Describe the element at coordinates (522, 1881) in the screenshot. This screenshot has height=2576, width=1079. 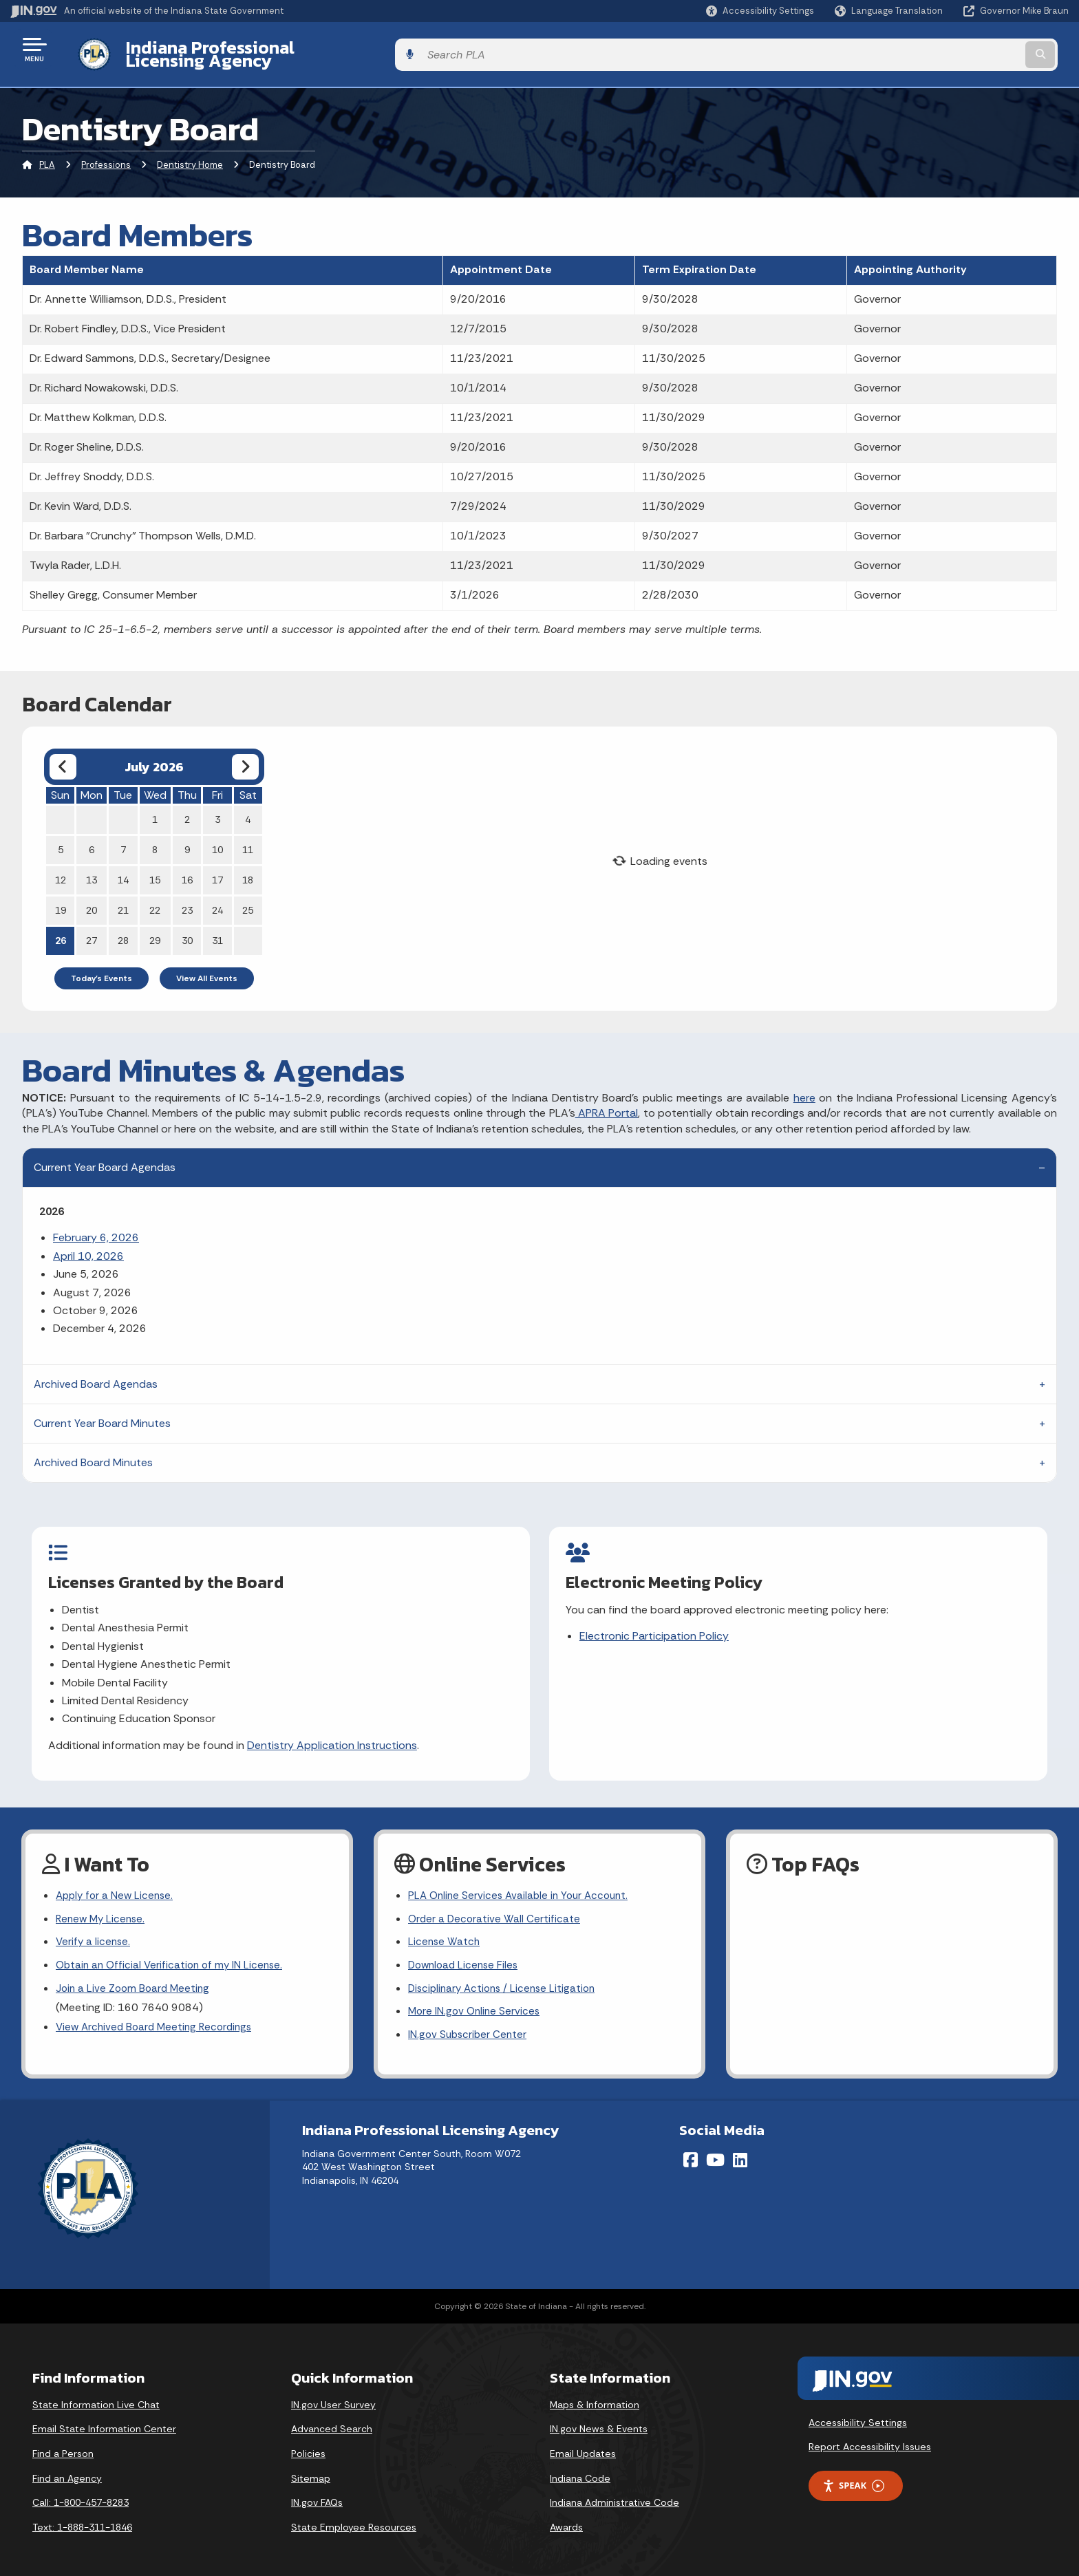
I see `PLA Online Services Available in Your Account.` at that location.